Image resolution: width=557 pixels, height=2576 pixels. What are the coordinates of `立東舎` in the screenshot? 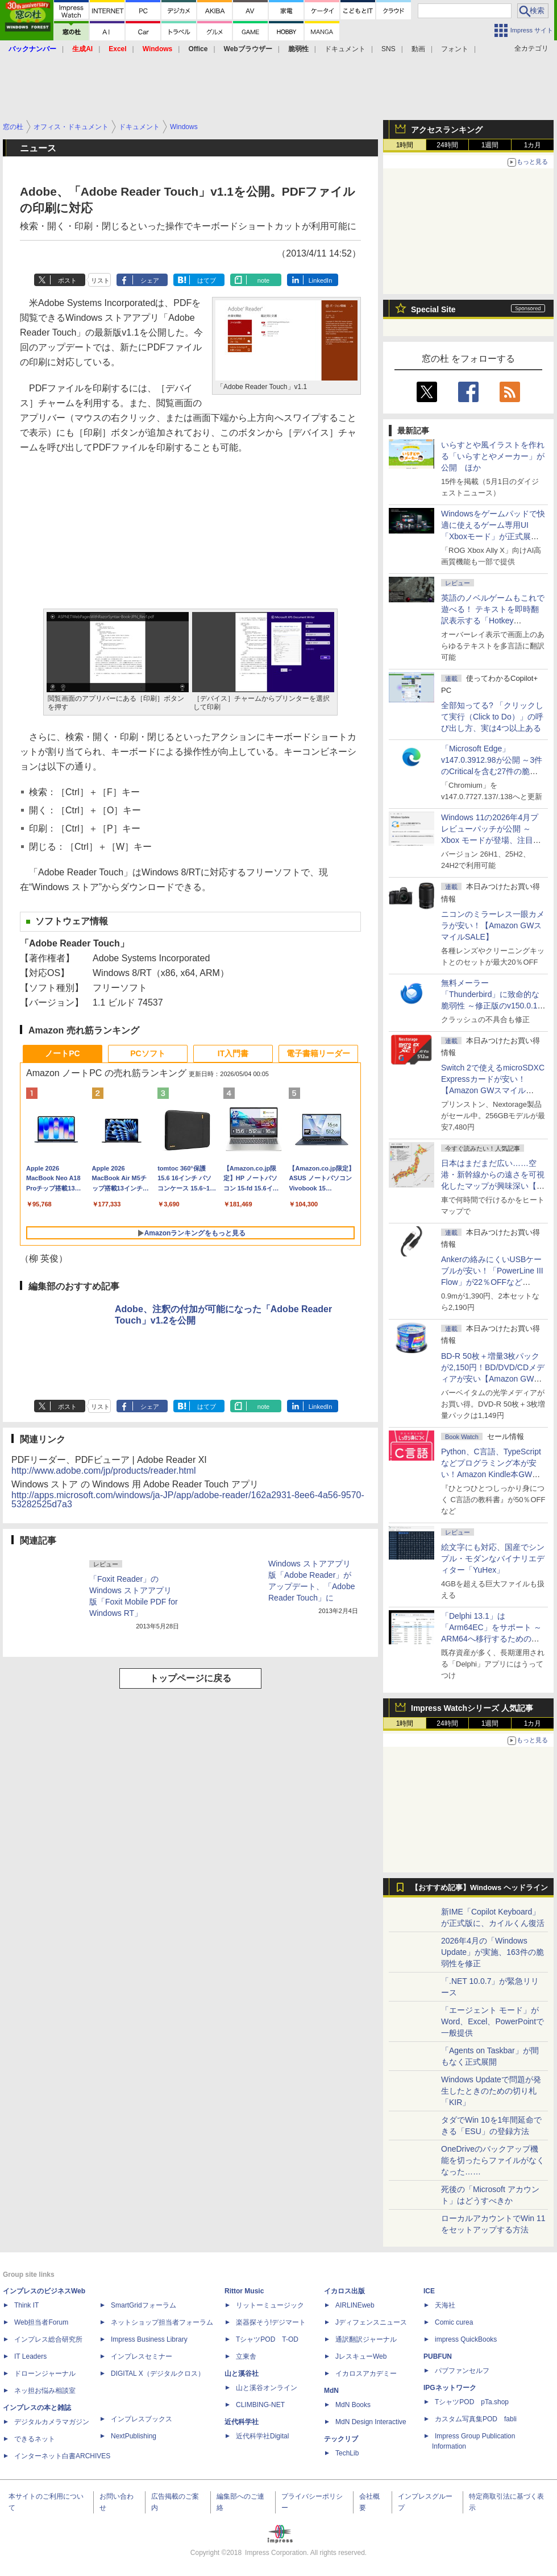 It's located at (246, 2356).